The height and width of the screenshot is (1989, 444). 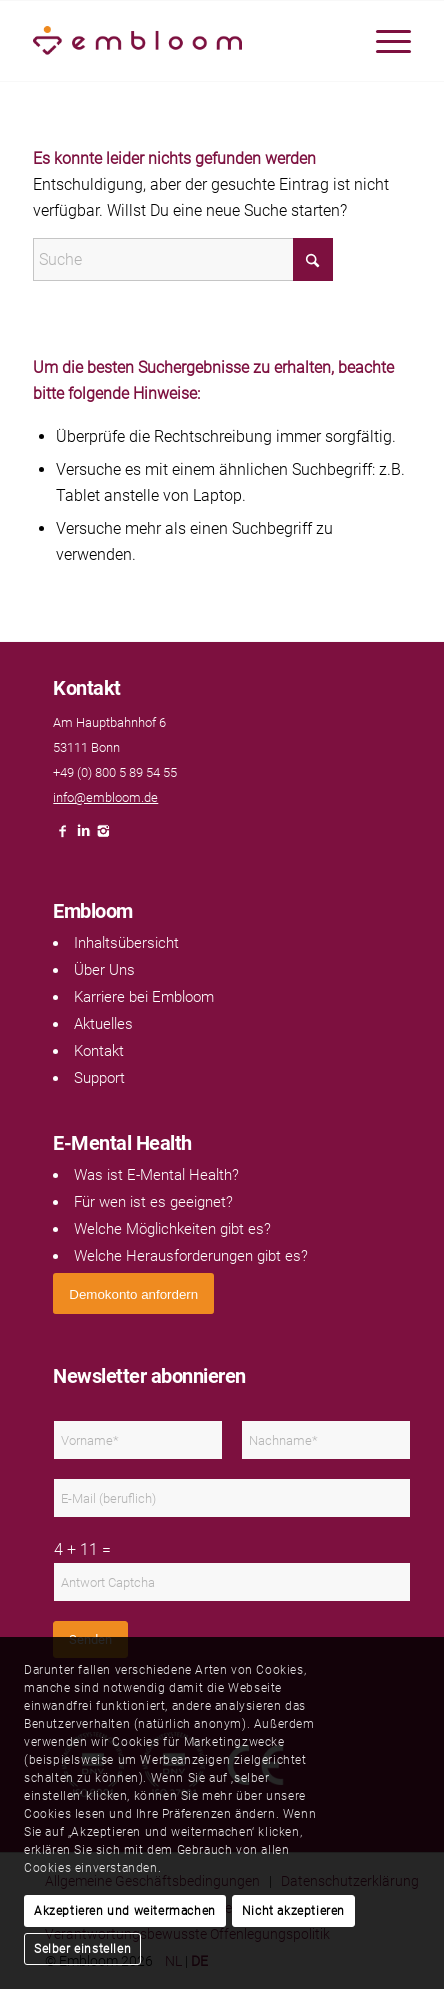 What do you see at coordinates (63, 836) in the screenshot?
I see `[Link naar Facebook]` at bounding box center [63, 836].